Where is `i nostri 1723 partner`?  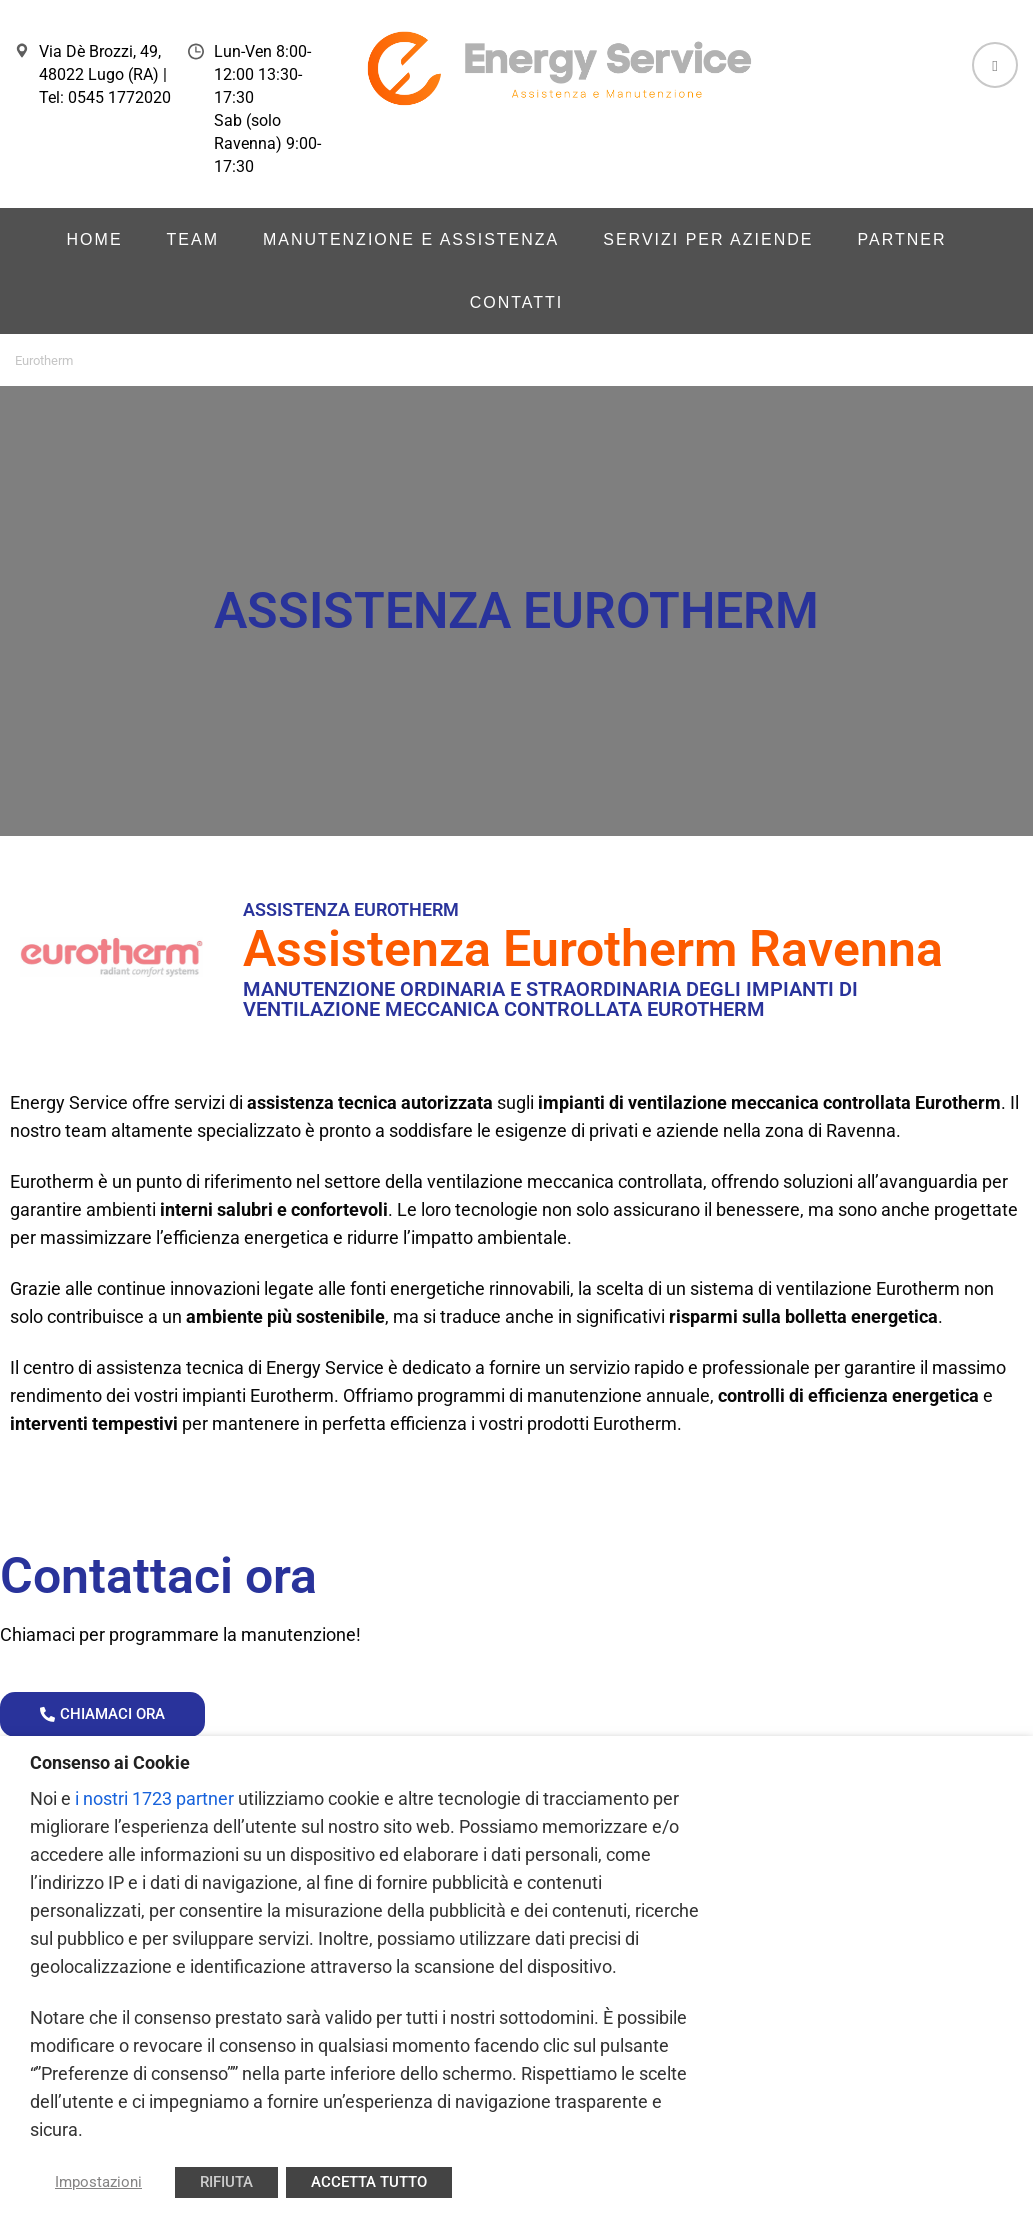 i nostri 1723 partner is located at coordinates (154, 1798).